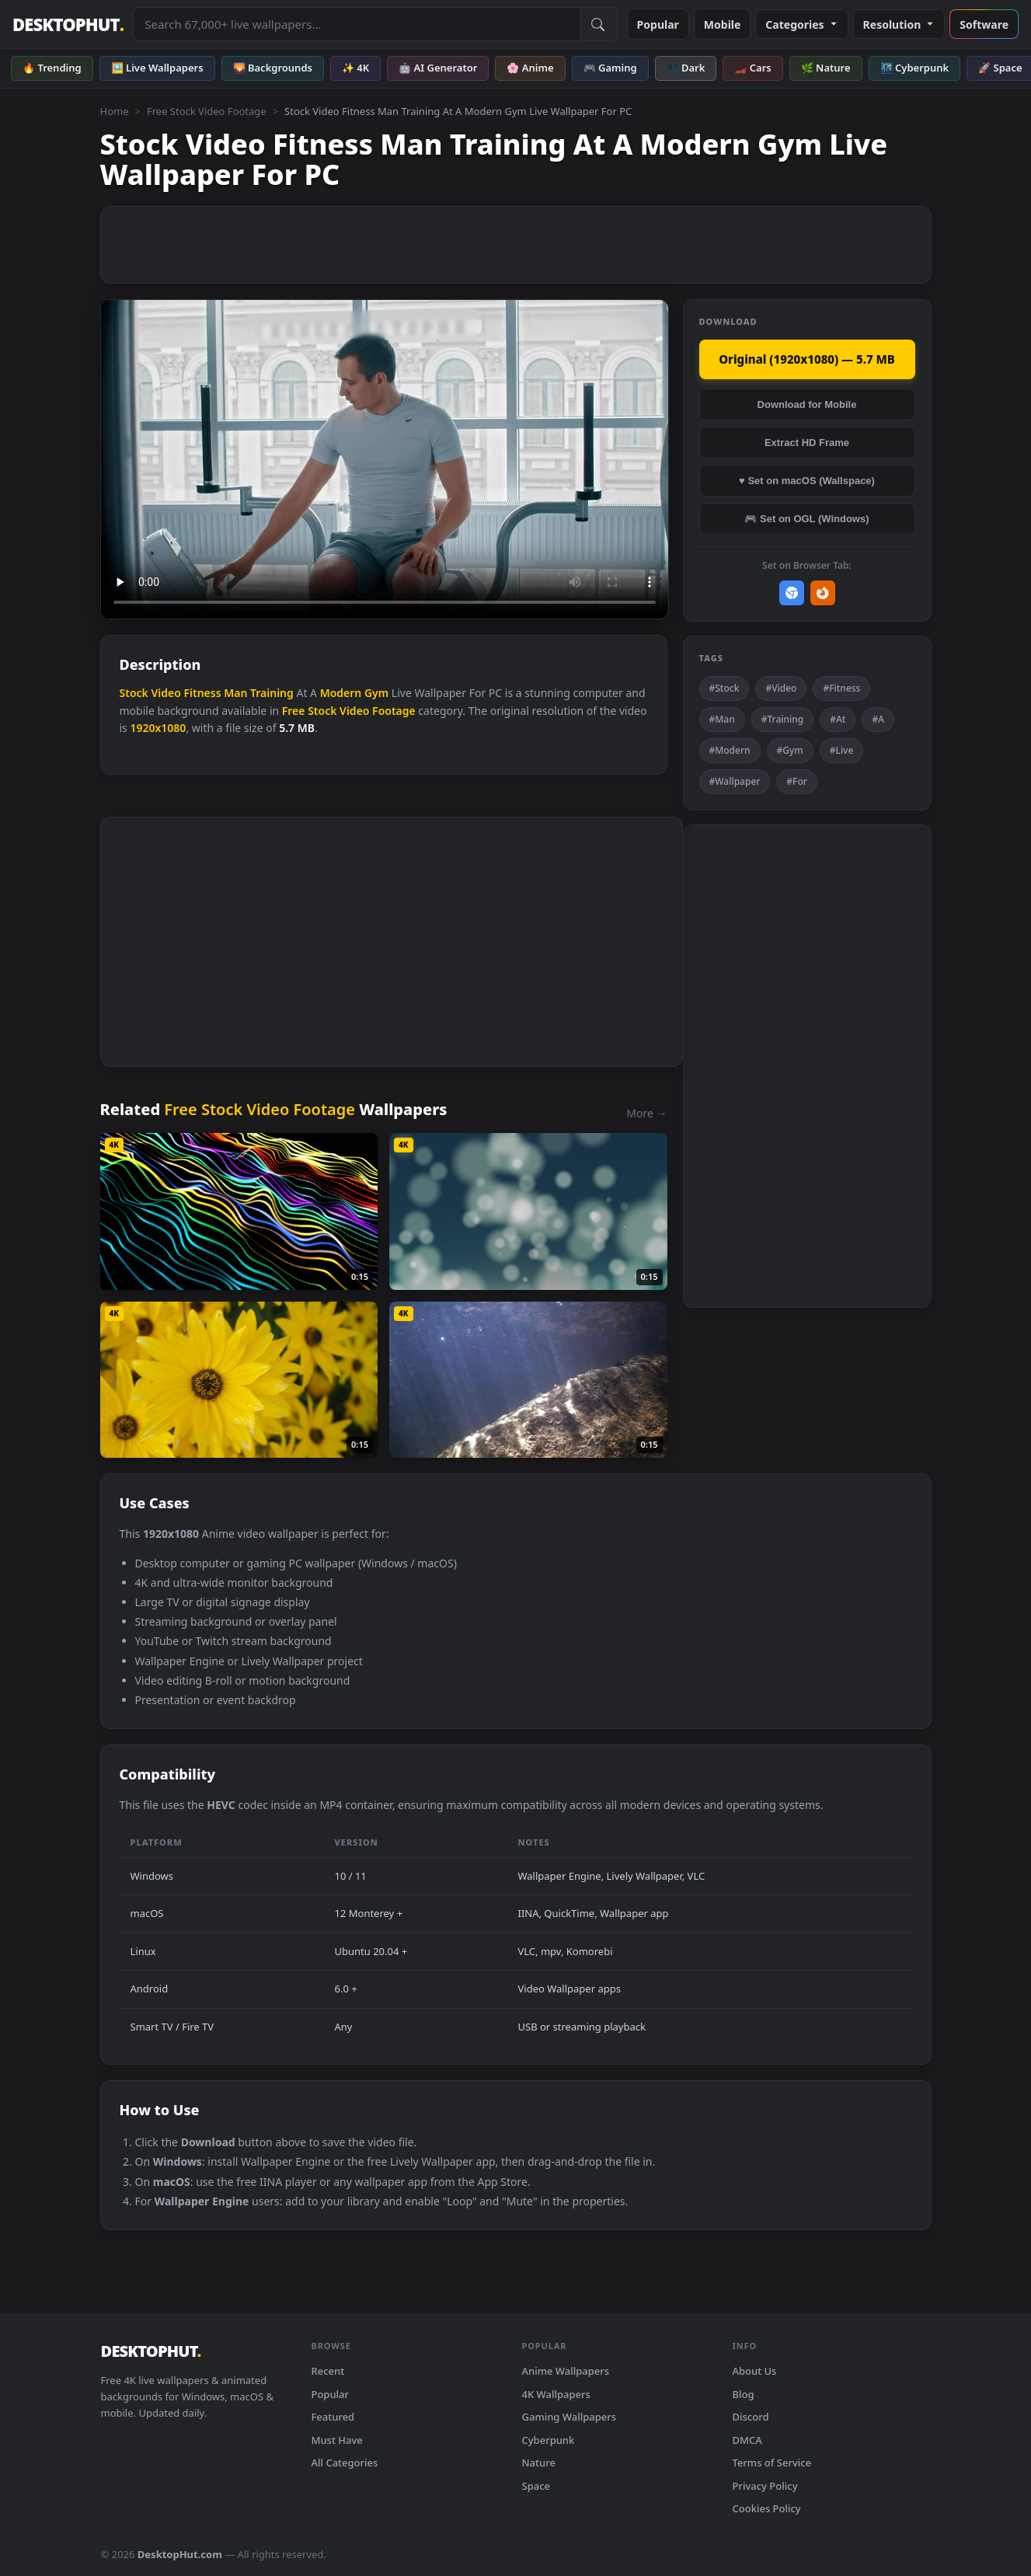 The height and width of the screenshot is (2576, 1031). I want to click on 🤖 AI Generator, so click(438, 68).